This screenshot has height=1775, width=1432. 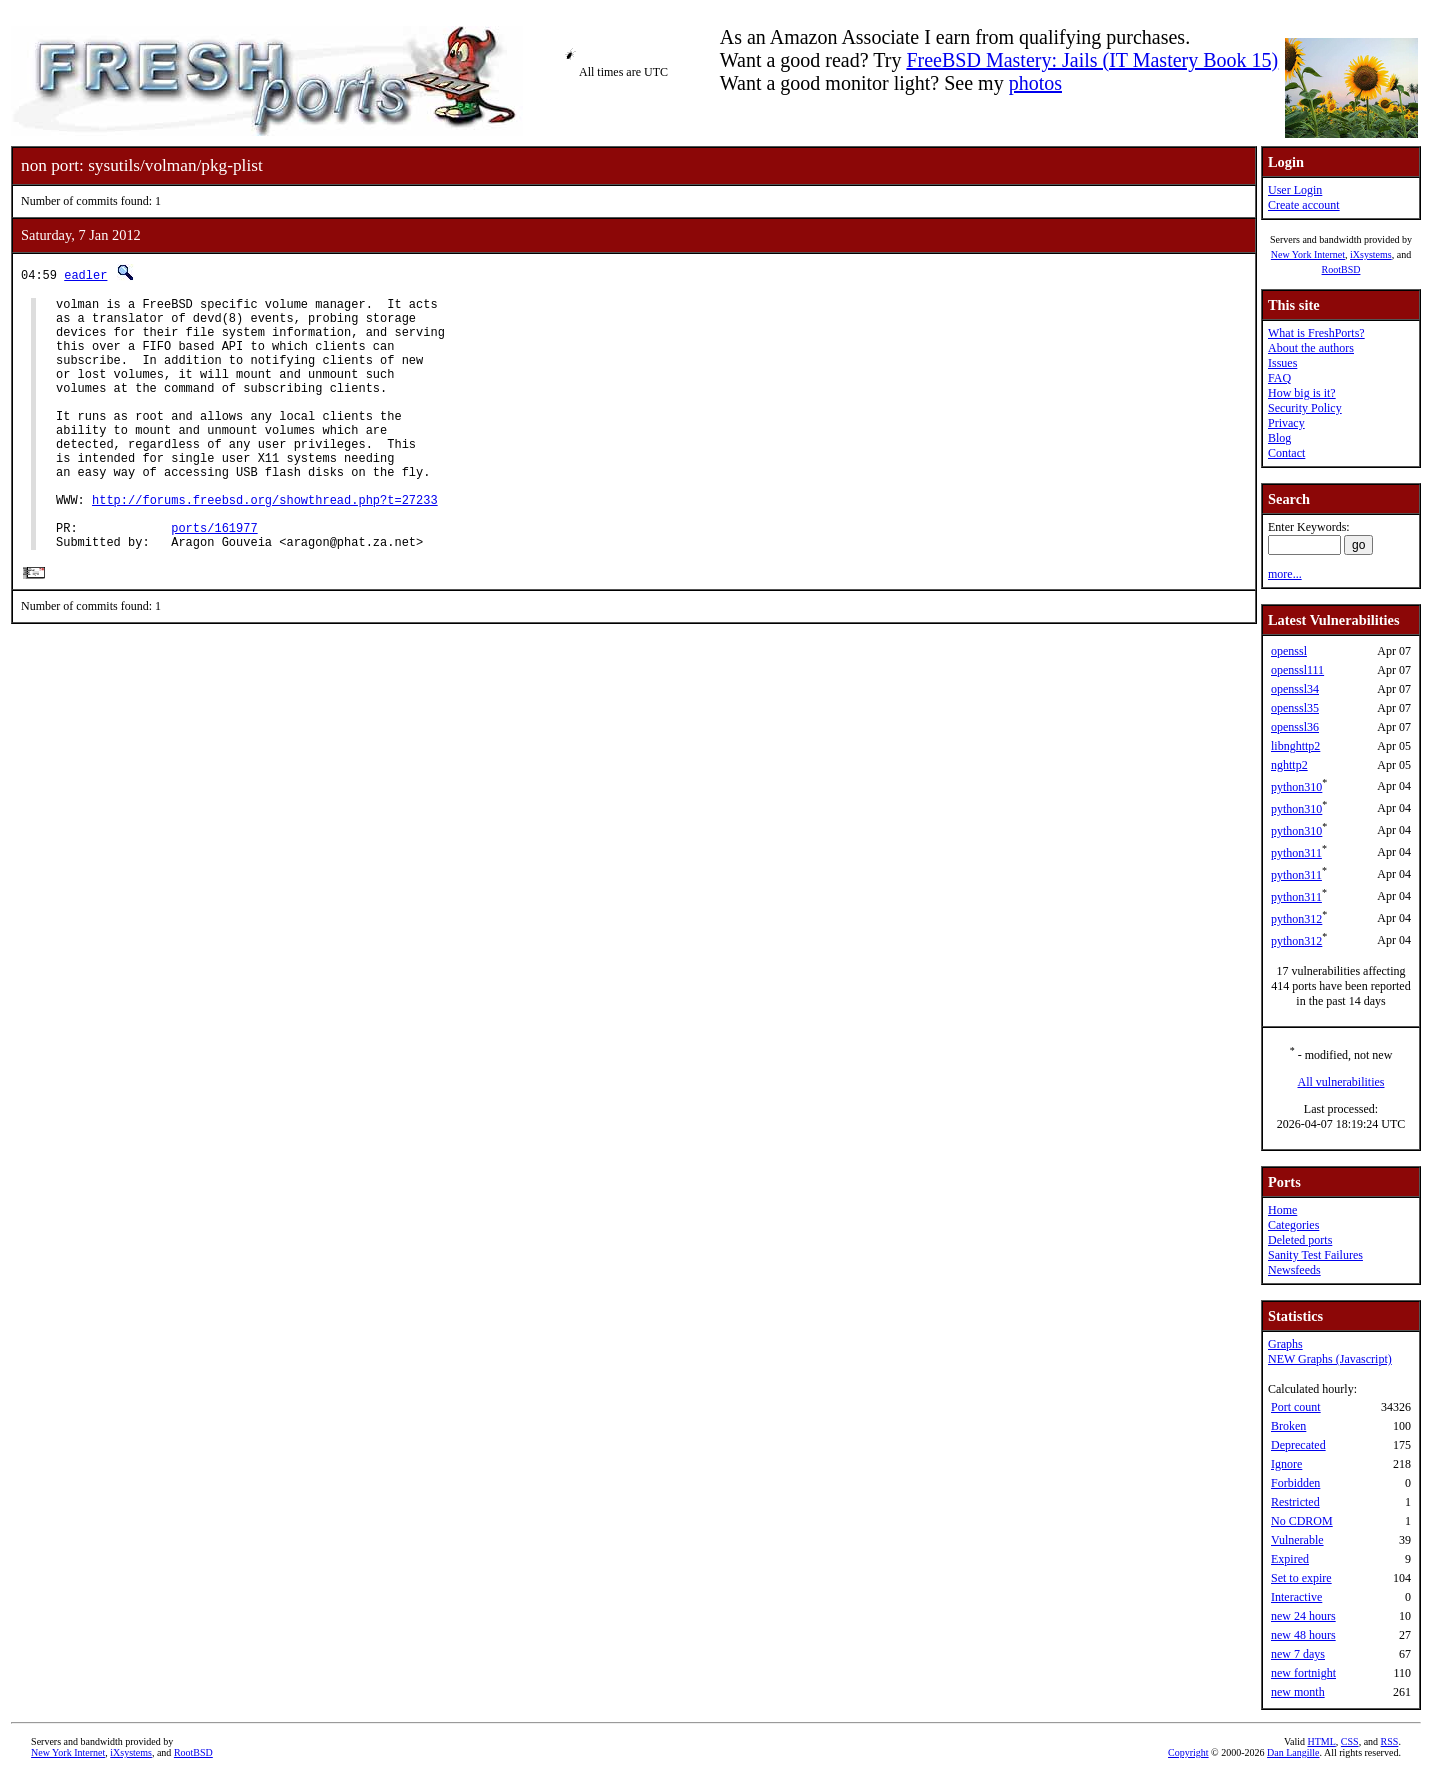 What do you see at coordinates (1295, 708) in the screenshot?
I see `openssl35` at bounding box center [1295, 708].